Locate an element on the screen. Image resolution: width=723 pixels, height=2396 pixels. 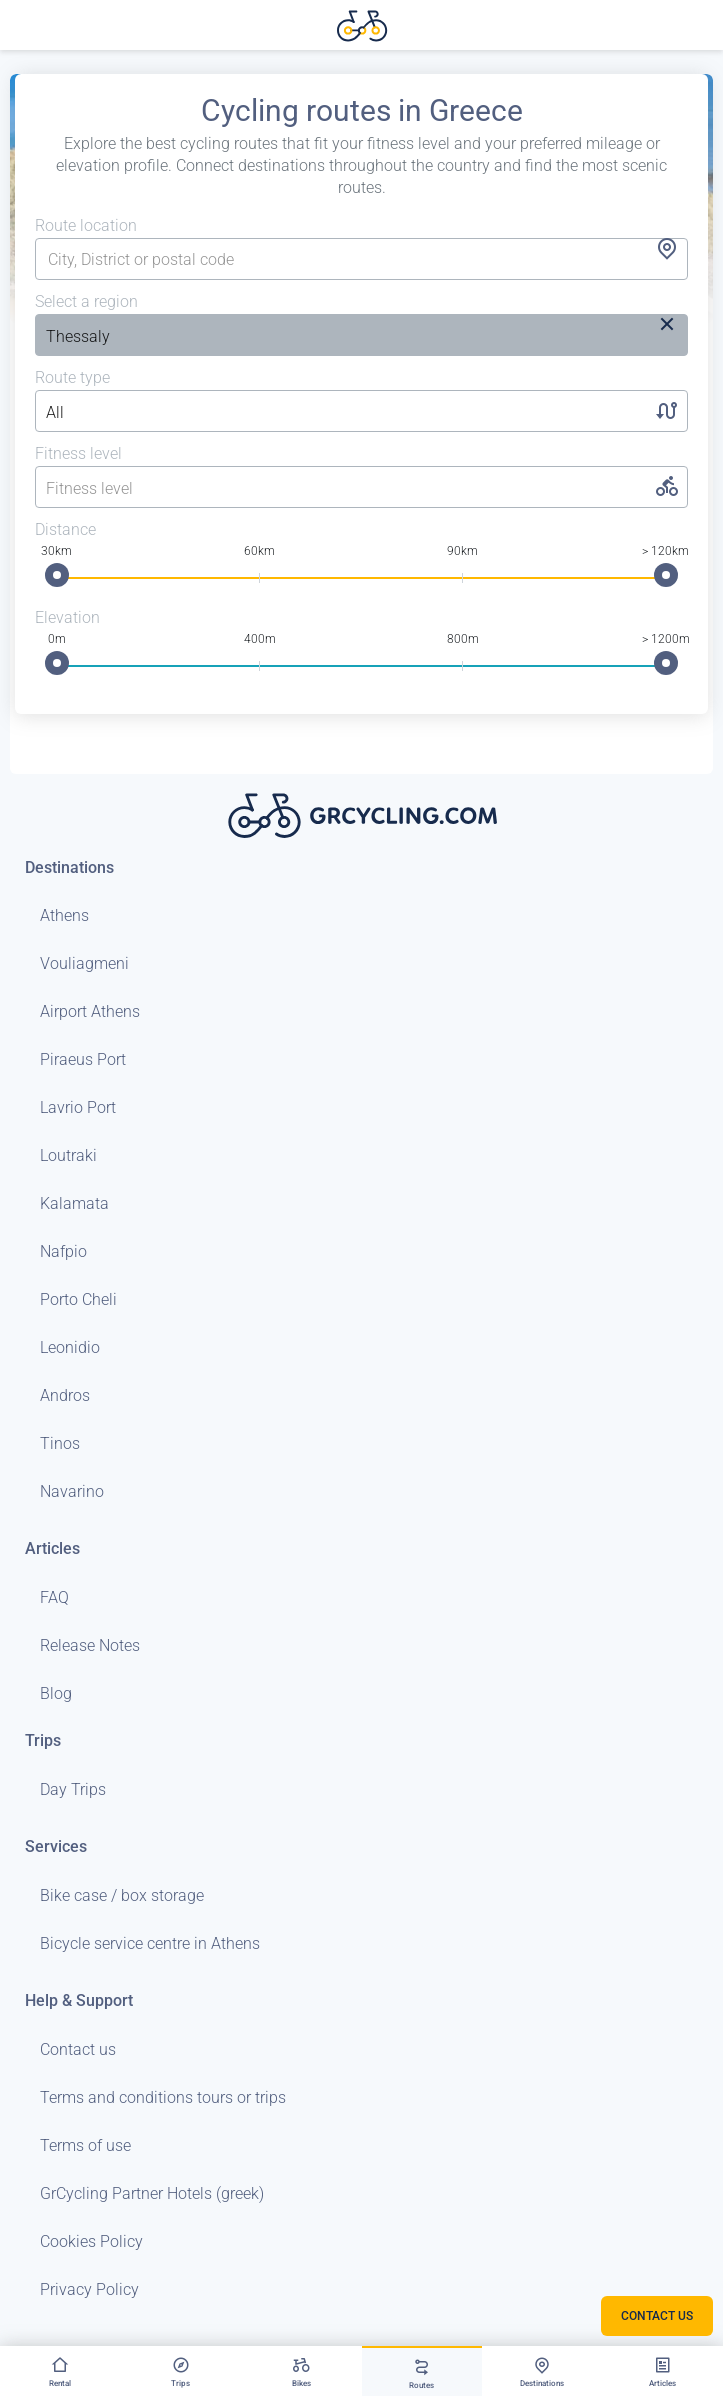
Kalamata is located at coordinates (74, 1203).